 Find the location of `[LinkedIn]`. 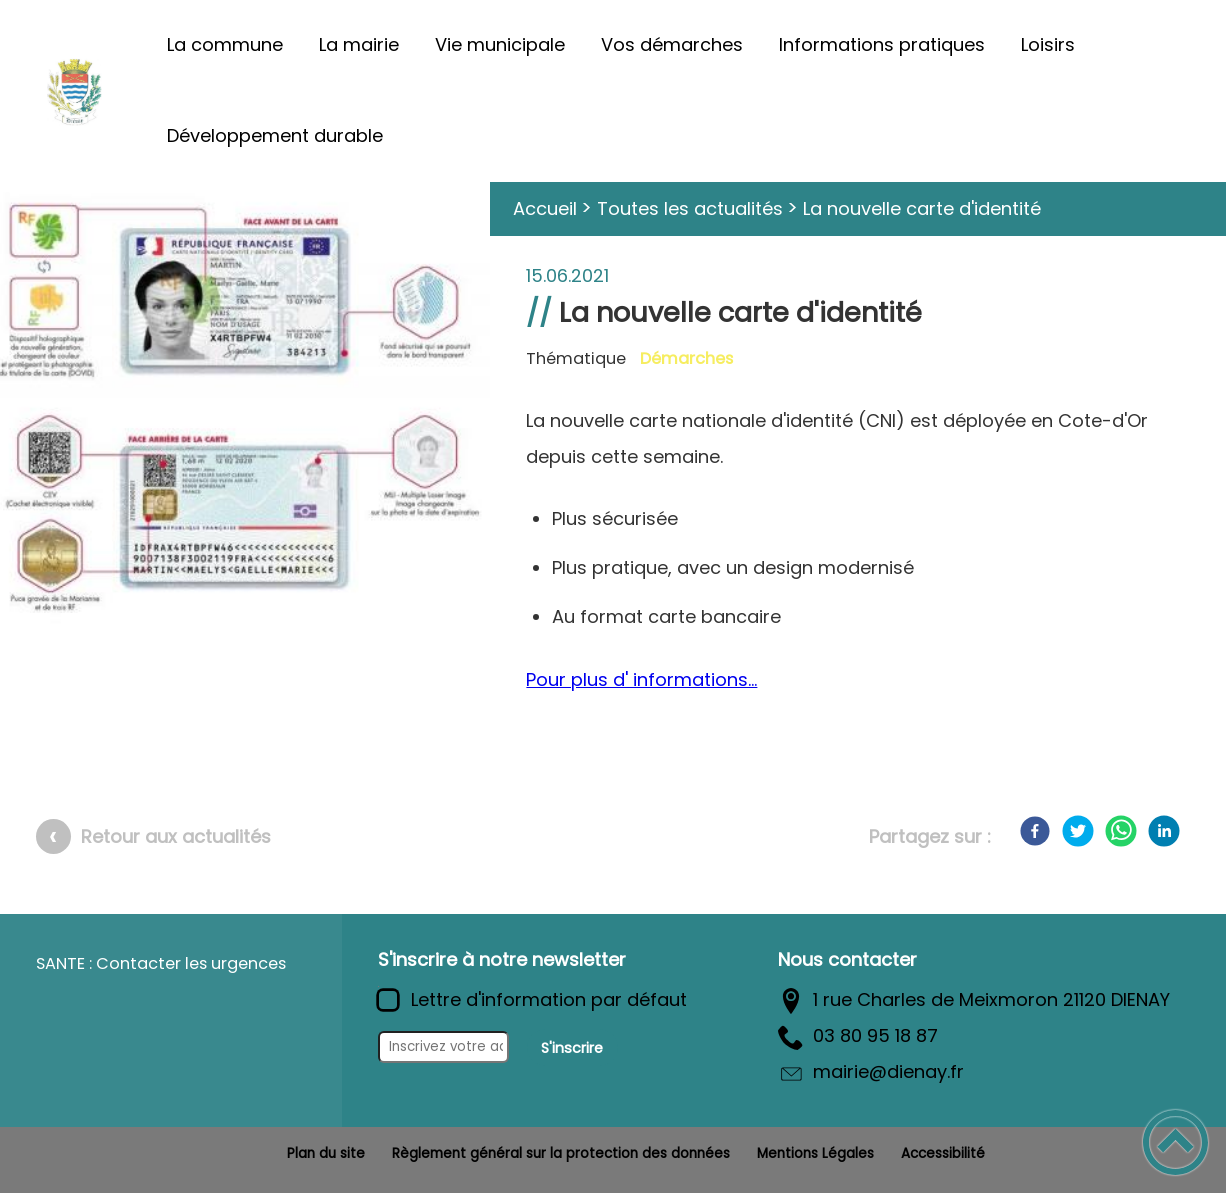

[LinkedIn] is located at coordinates (1164, 831).